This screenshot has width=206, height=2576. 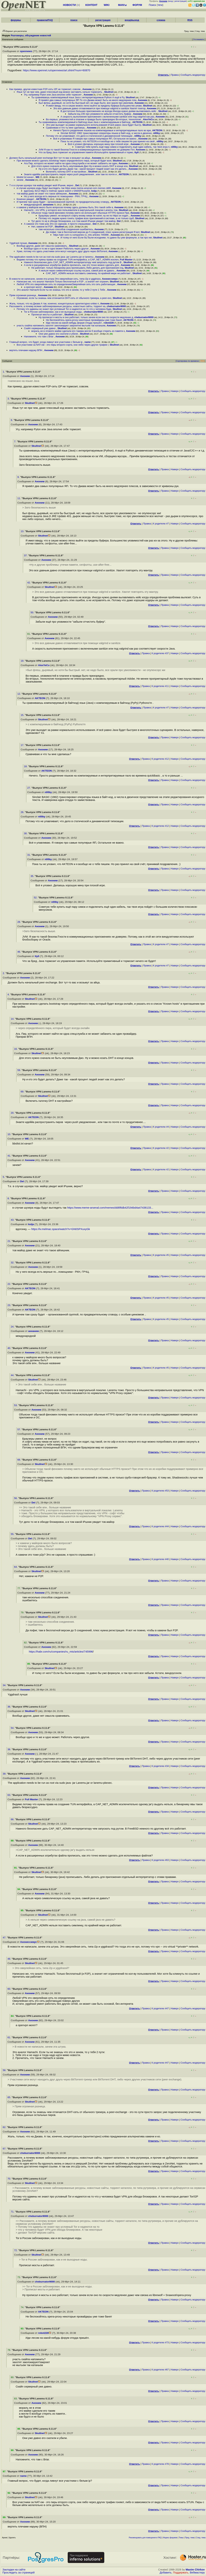 I want to click on Тут дело то не в обходе блокировок, а в том какой IPшник увидит тов майор, so click(x=73, y=221).